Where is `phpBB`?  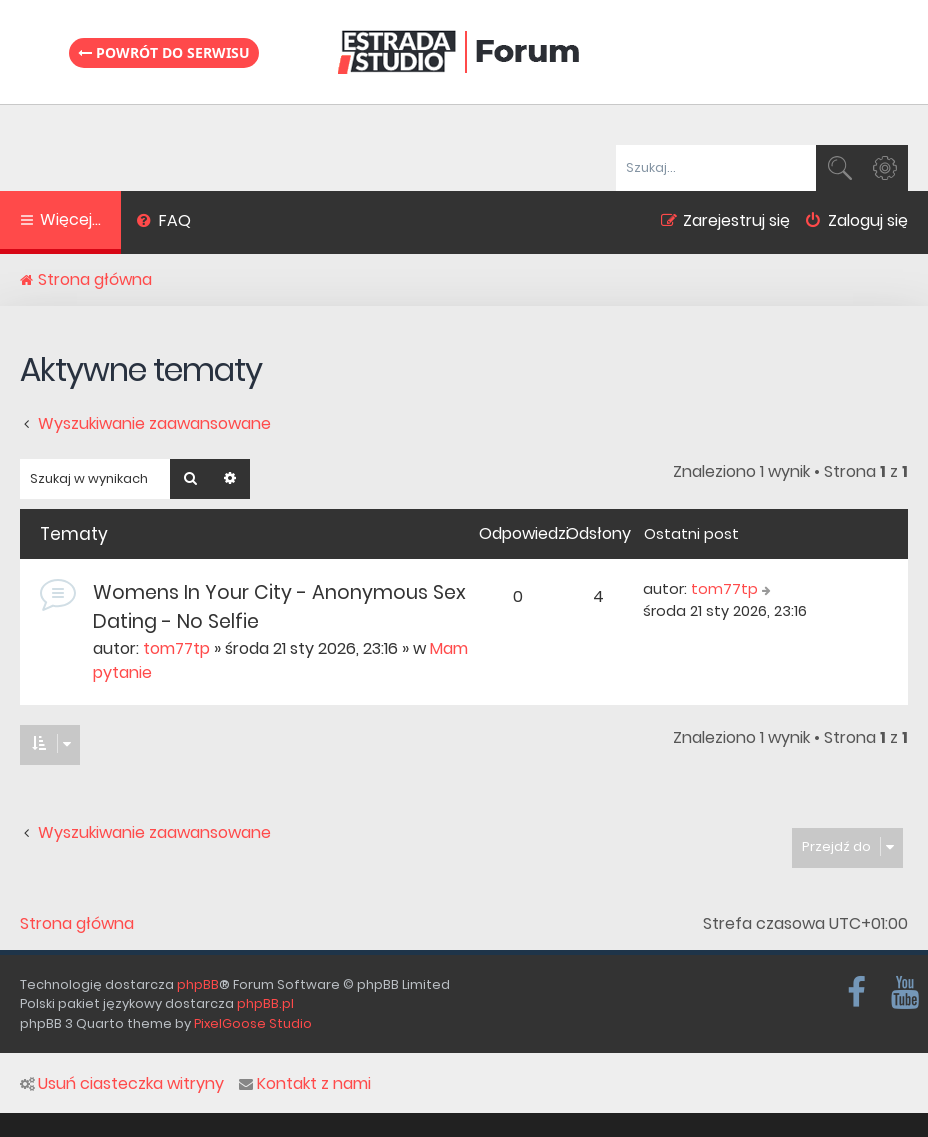
phpBB is located at coordinates (198, 984).